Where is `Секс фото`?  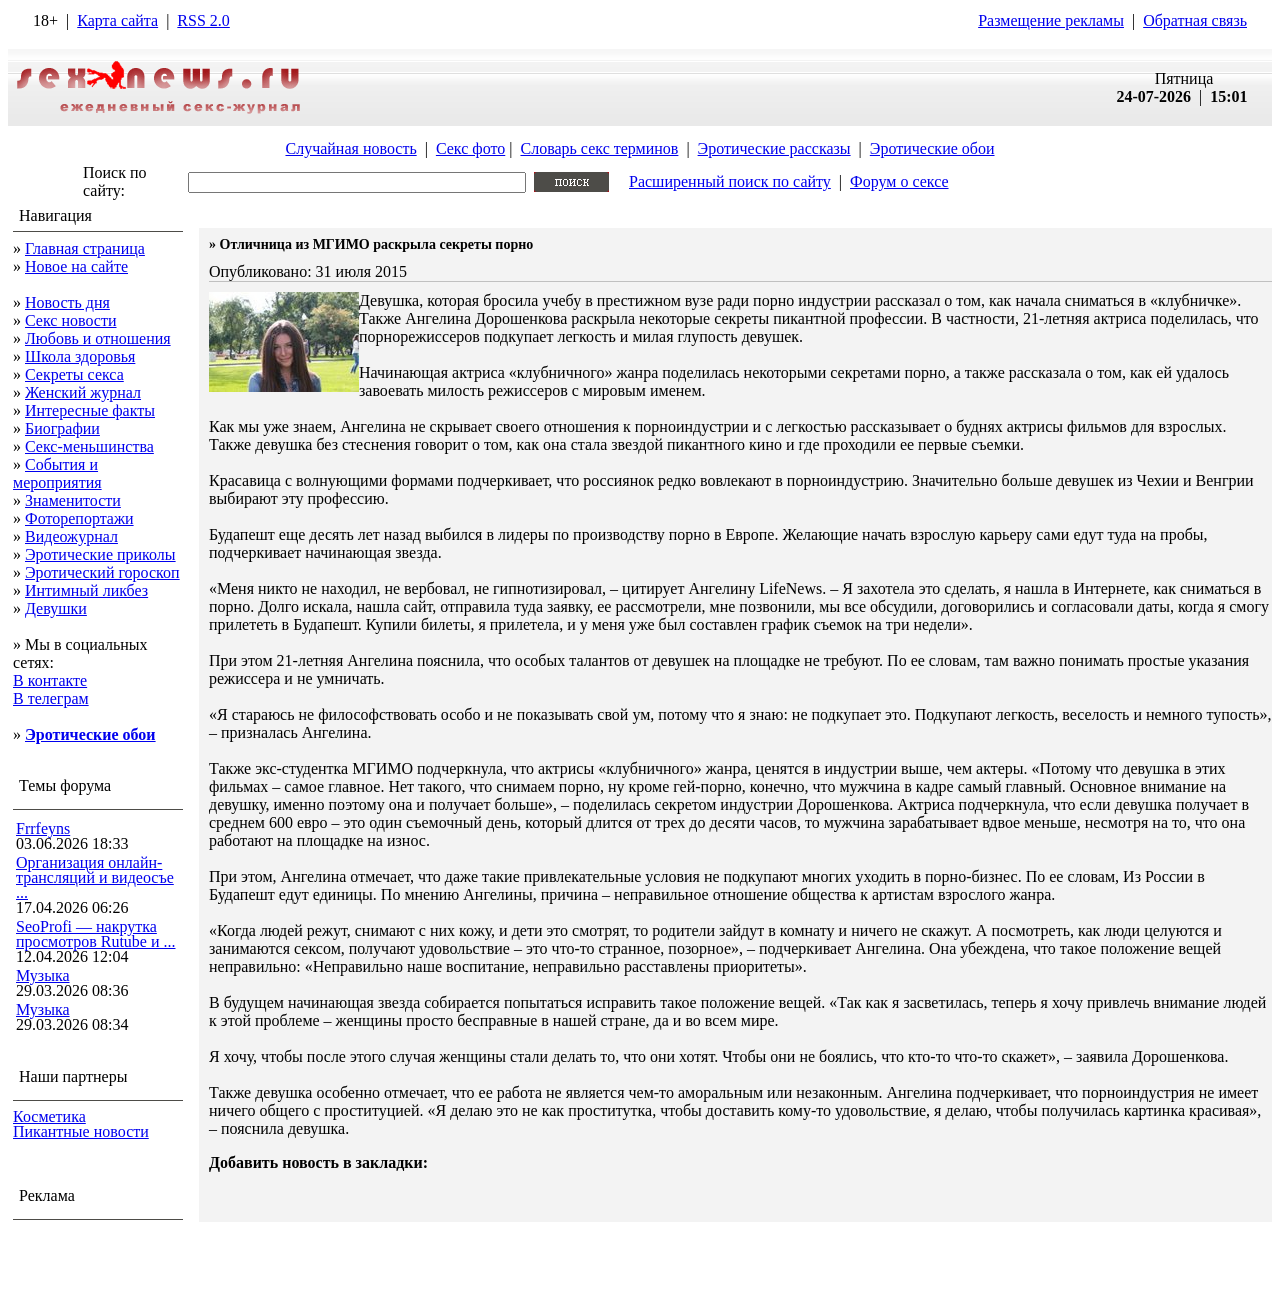
Секс фото is located at coordinates (470, 148).